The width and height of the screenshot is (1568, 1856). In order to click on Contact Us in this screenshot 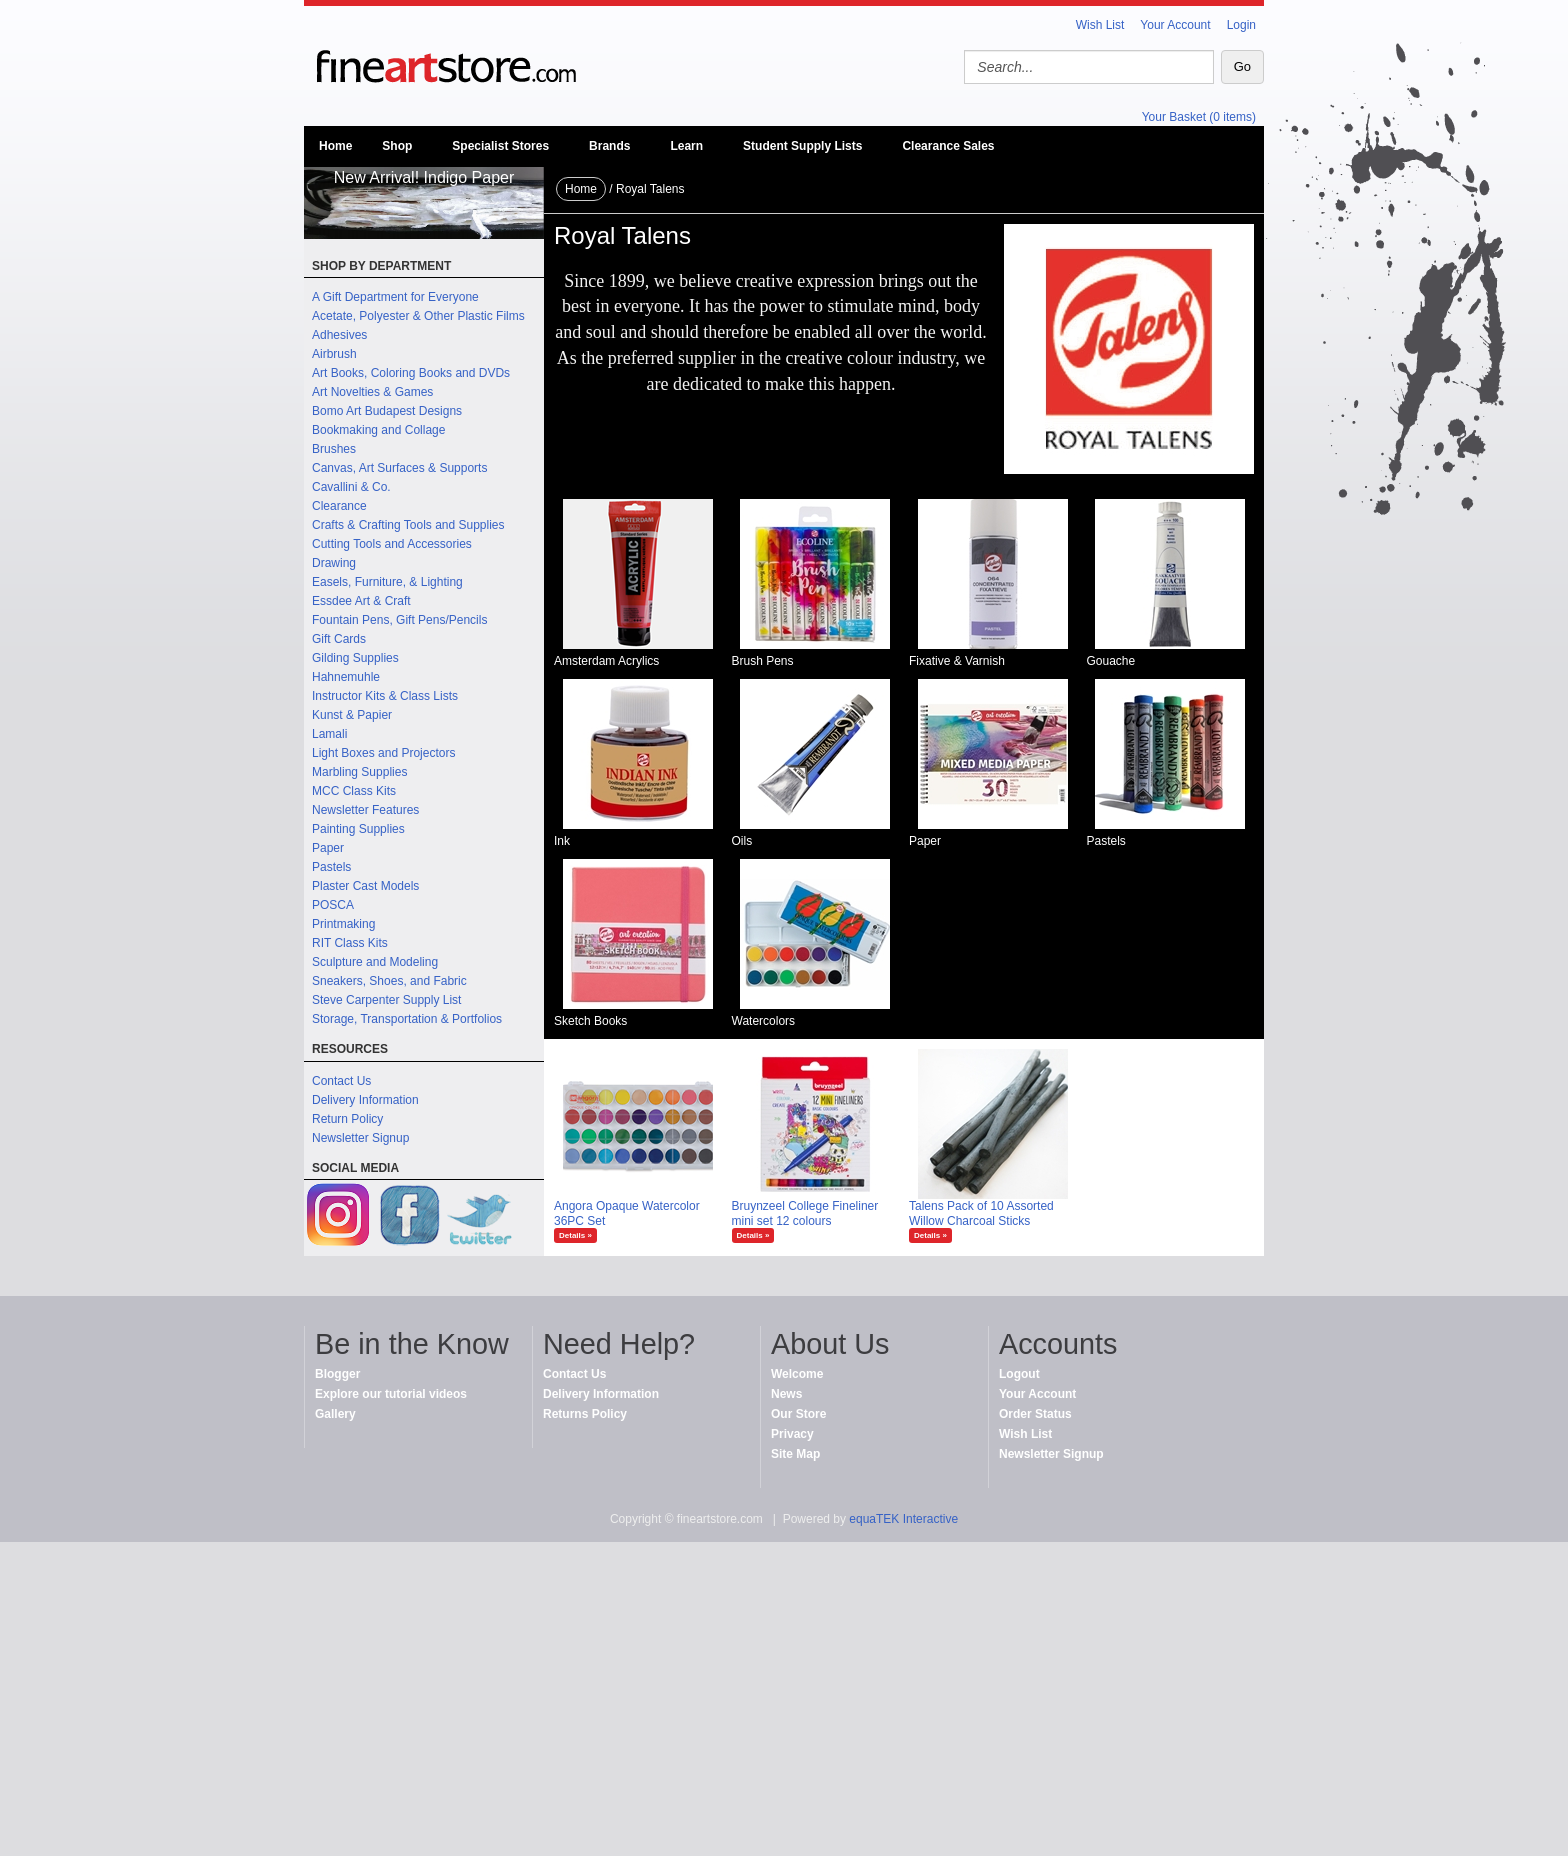, I will do `click(341, 1081)`.